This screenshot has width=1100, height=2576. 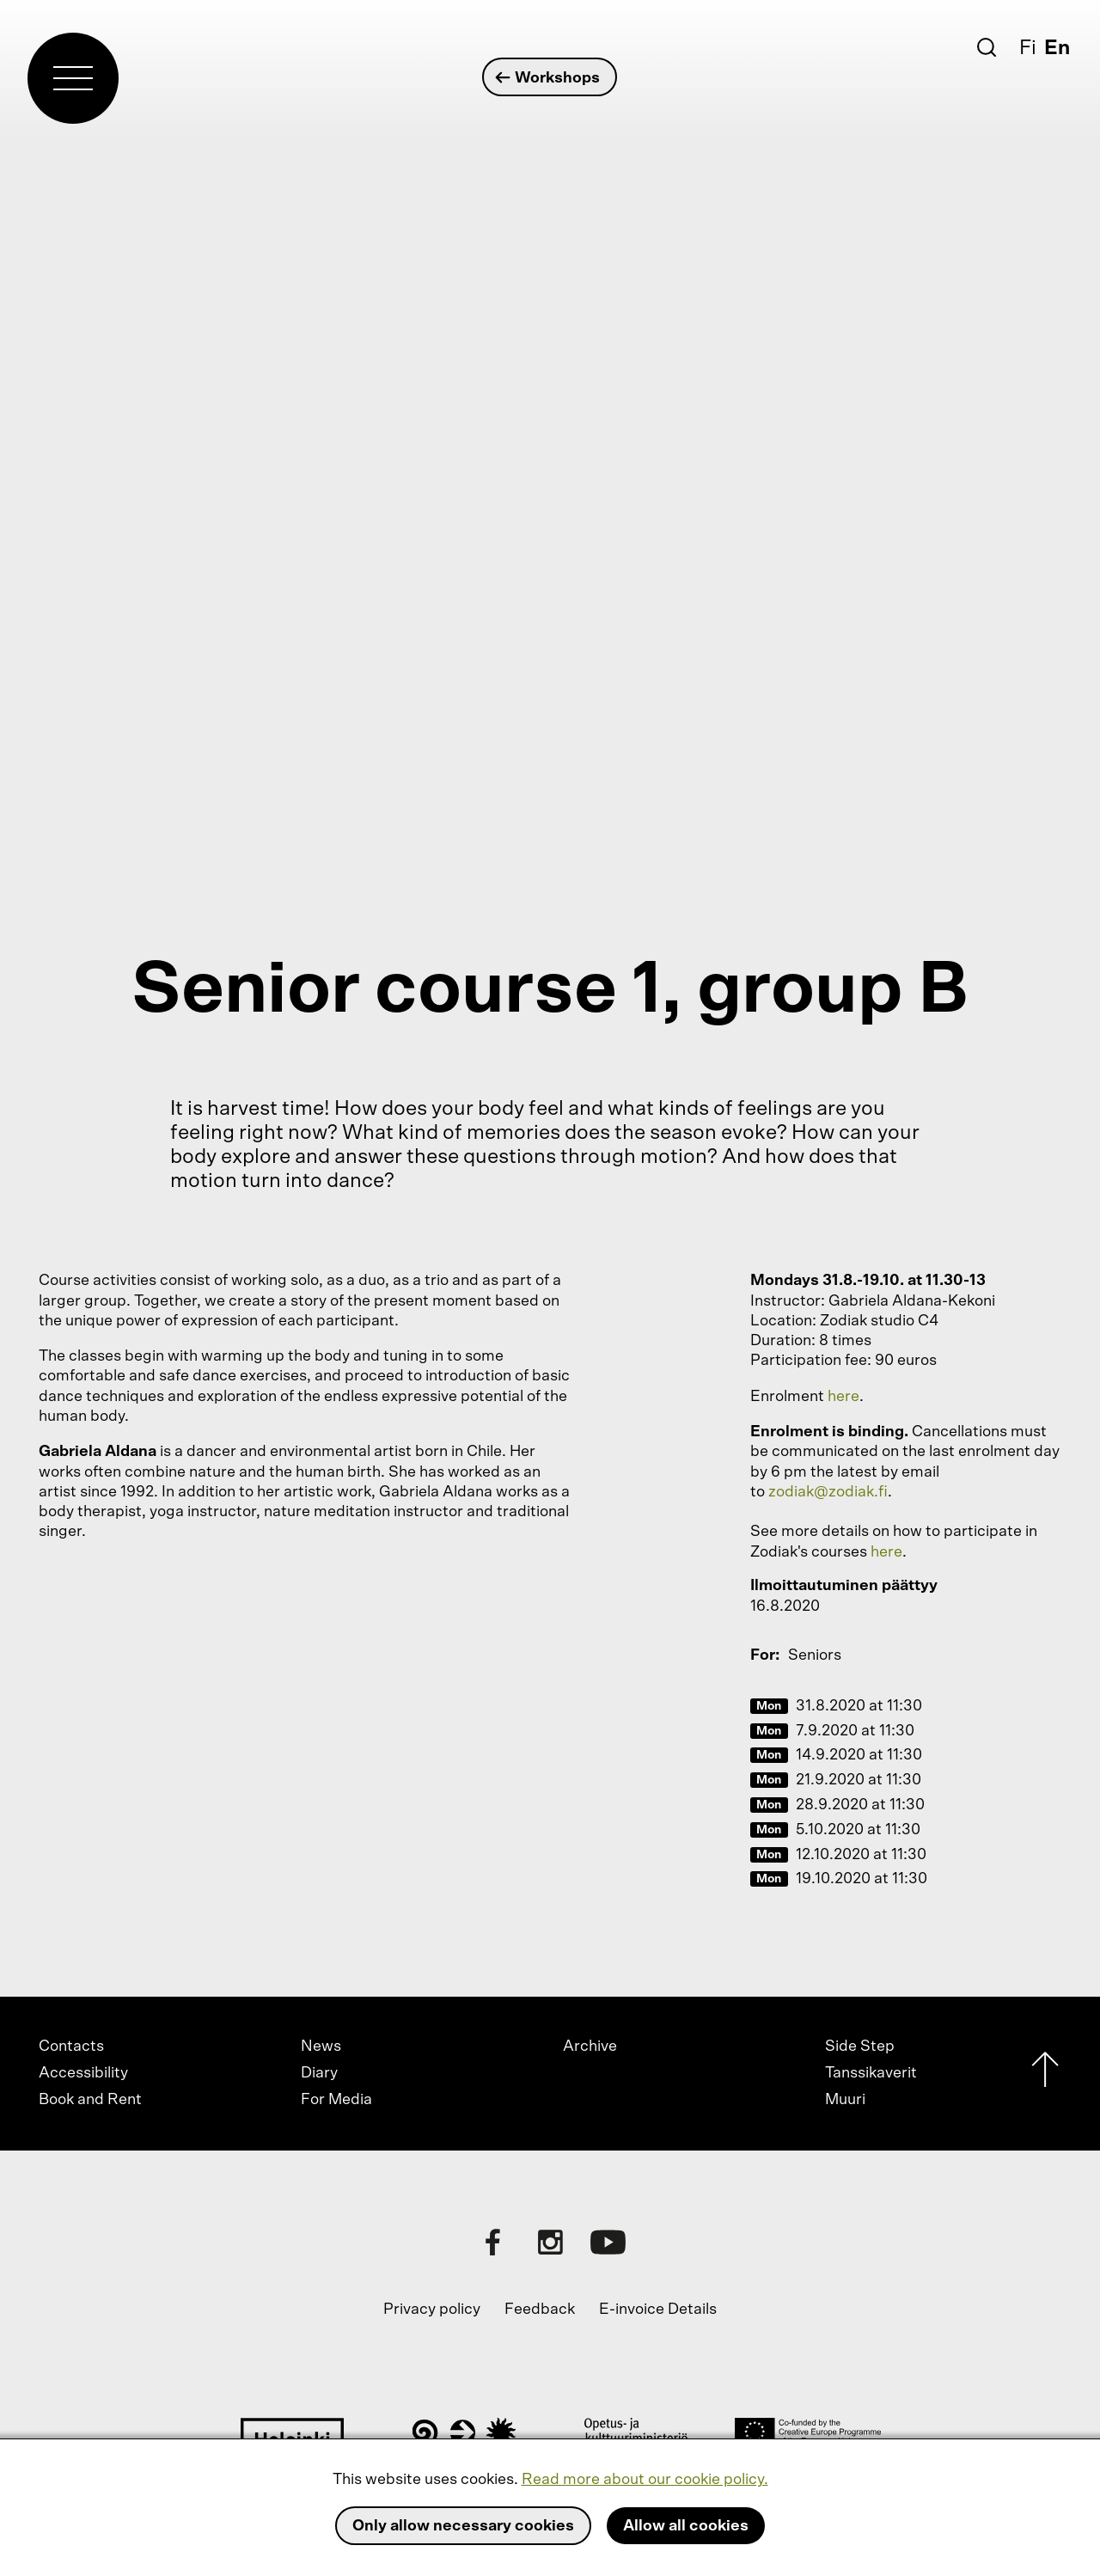 I want to click on Privacy policy, so click(x=431, y=2309).